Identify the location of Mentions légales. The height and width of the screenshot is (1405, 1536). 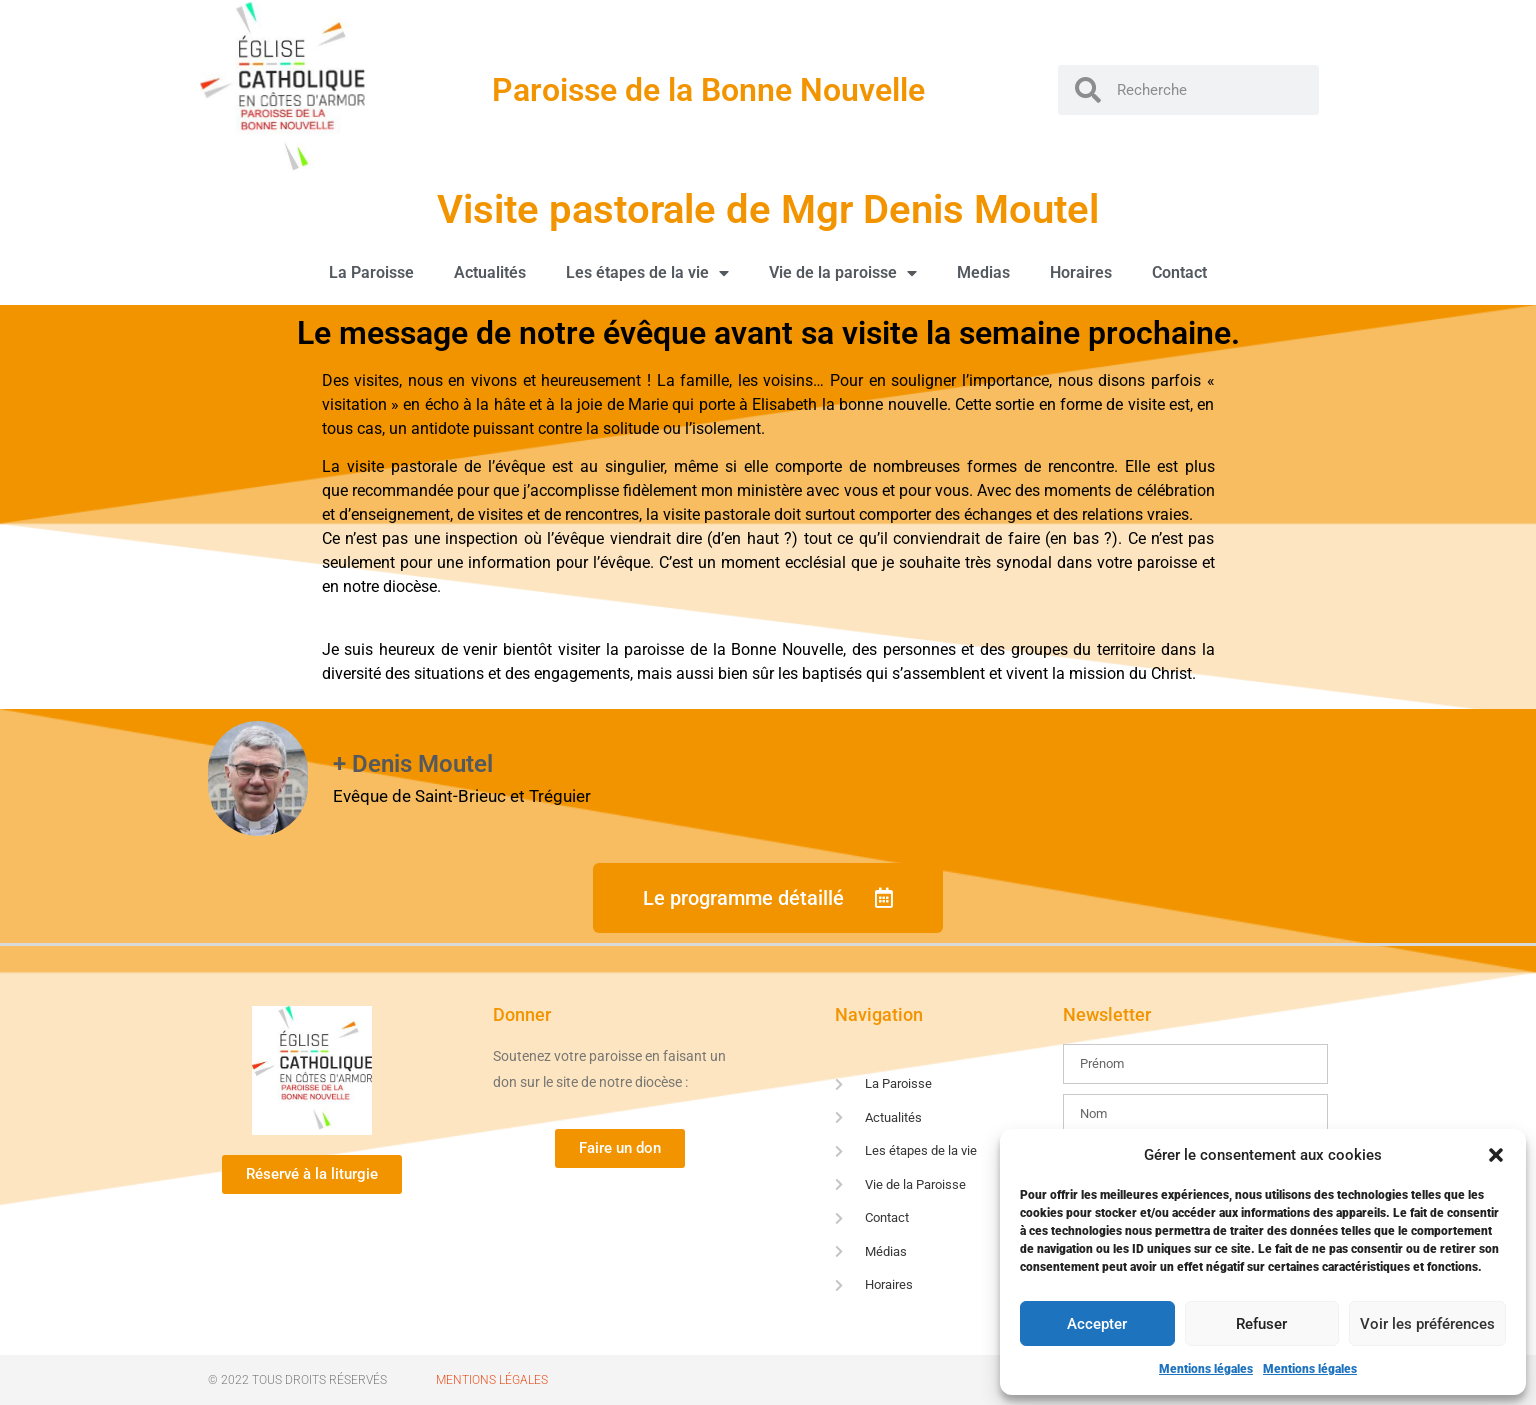
(1206, 1369).